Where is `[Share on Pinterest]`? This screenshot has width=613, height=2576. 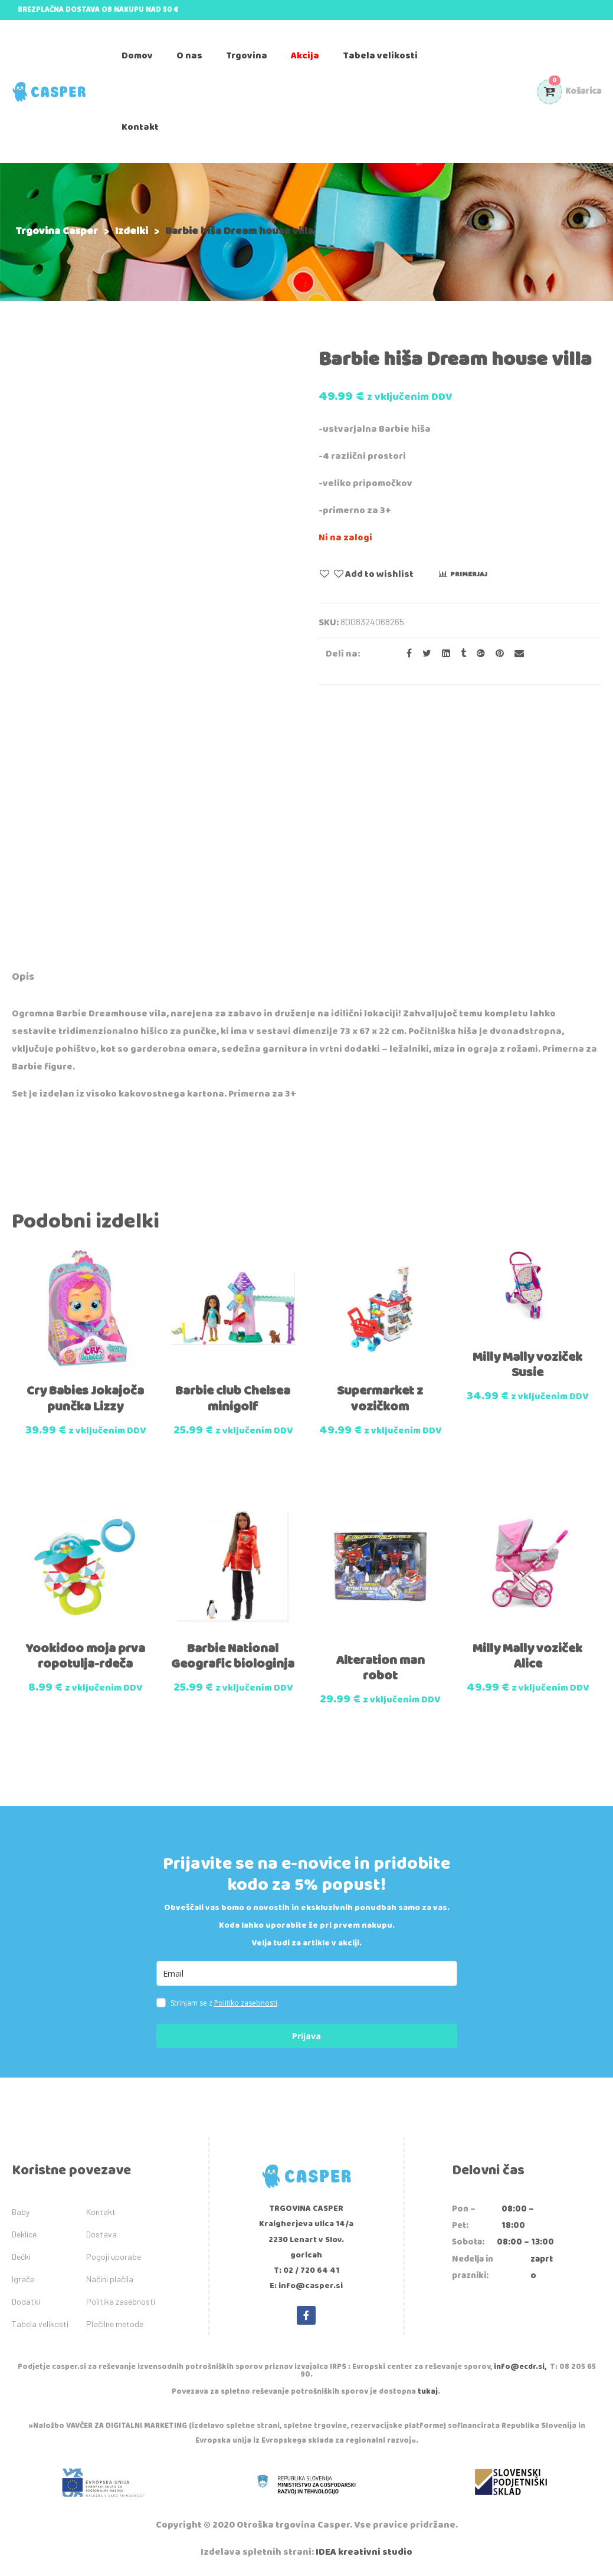 [Share on Pinterest] is located at coordinates (496, 653).